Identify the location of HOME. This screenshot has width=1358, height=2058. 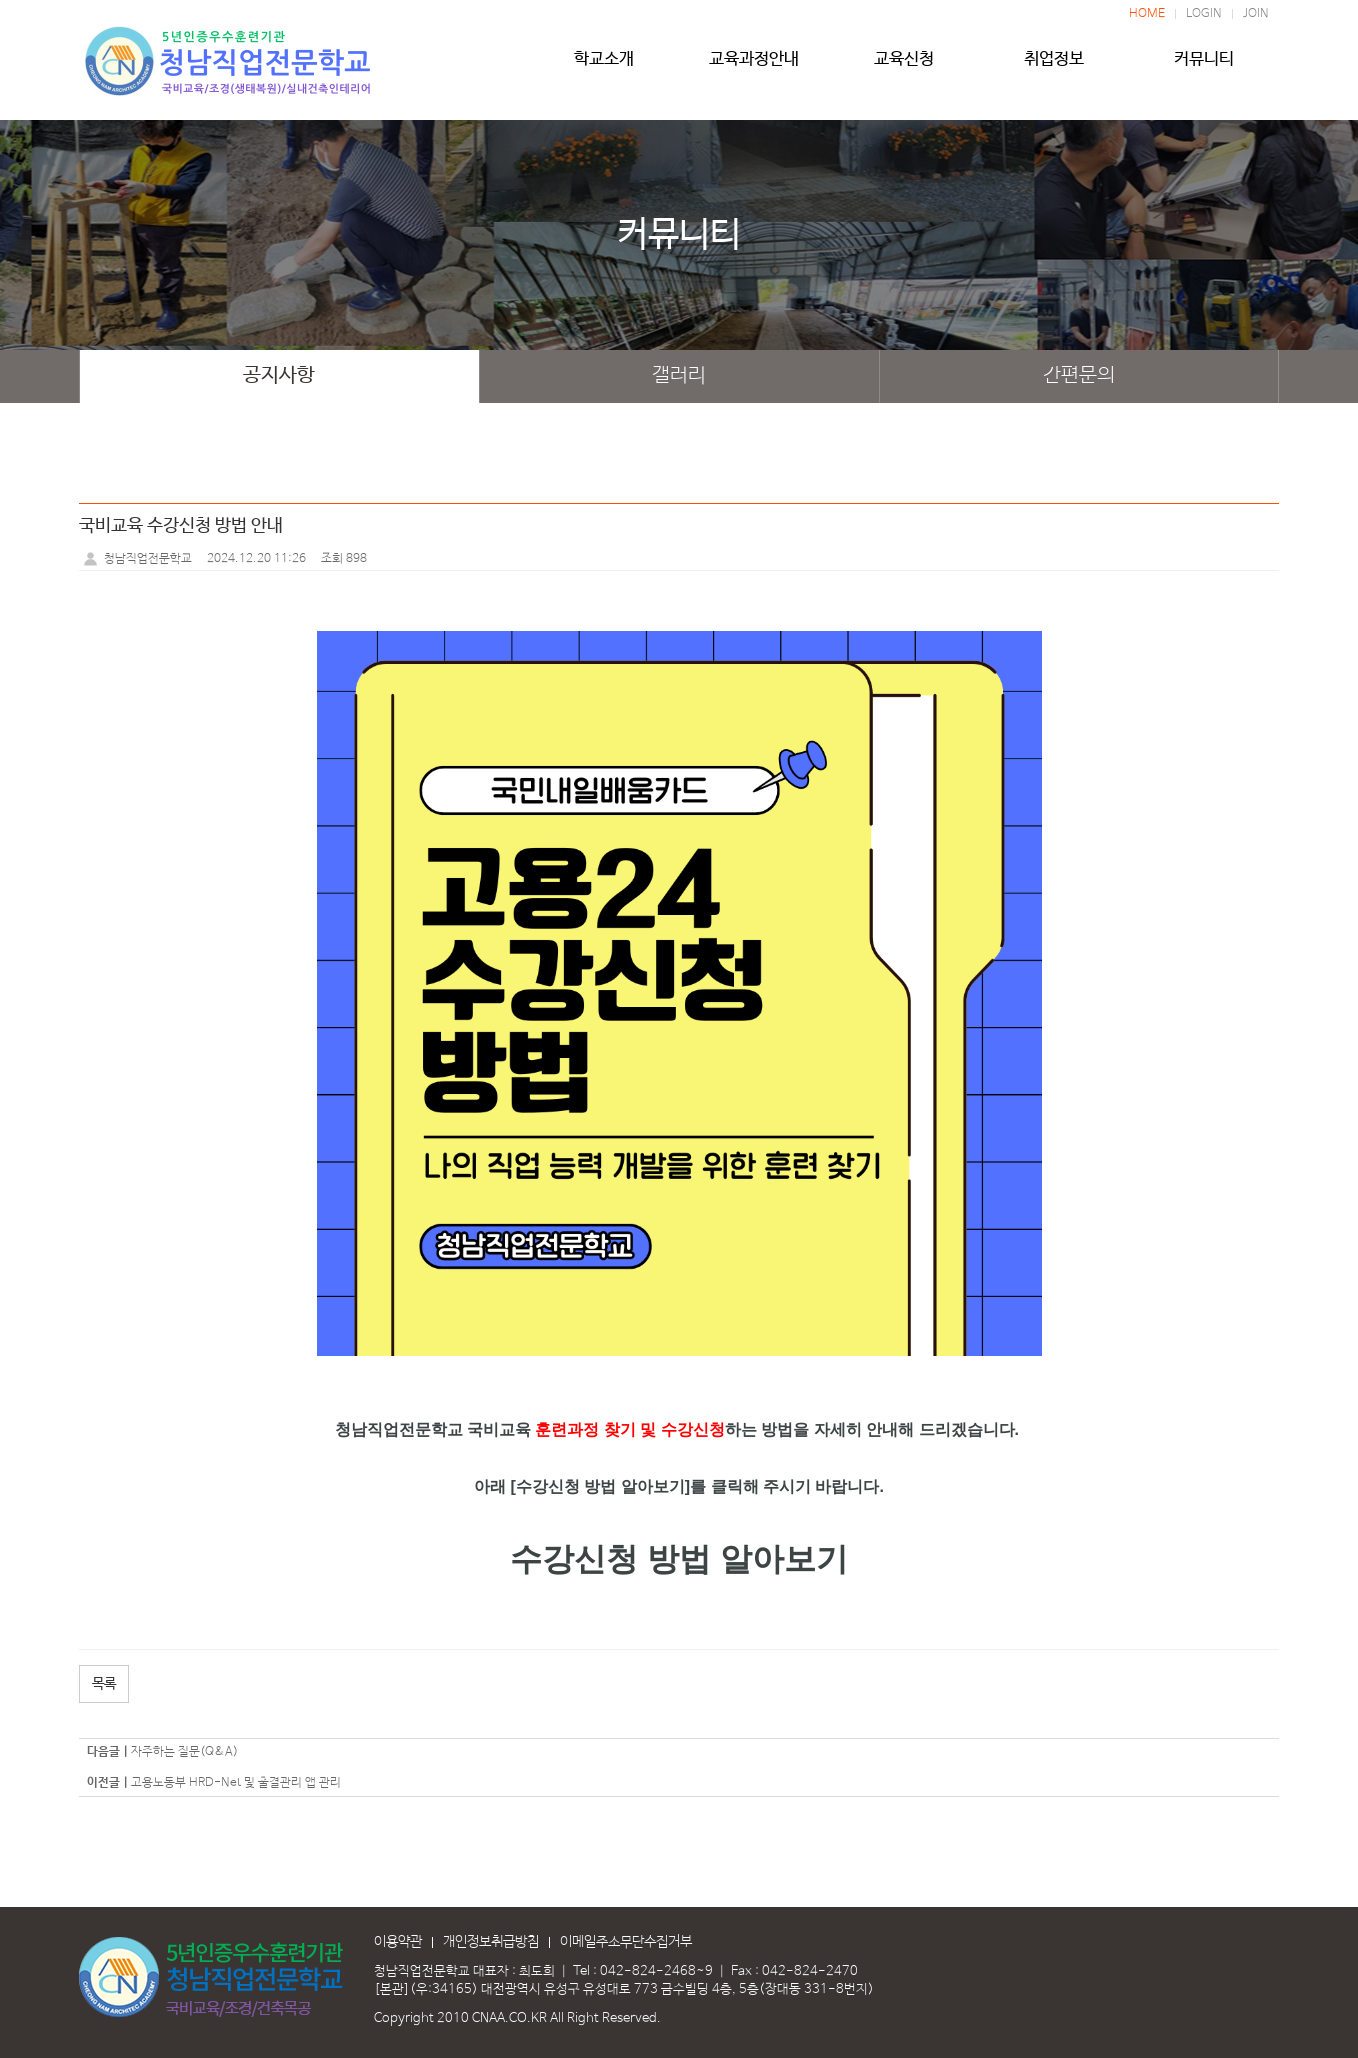
(1147, 14).